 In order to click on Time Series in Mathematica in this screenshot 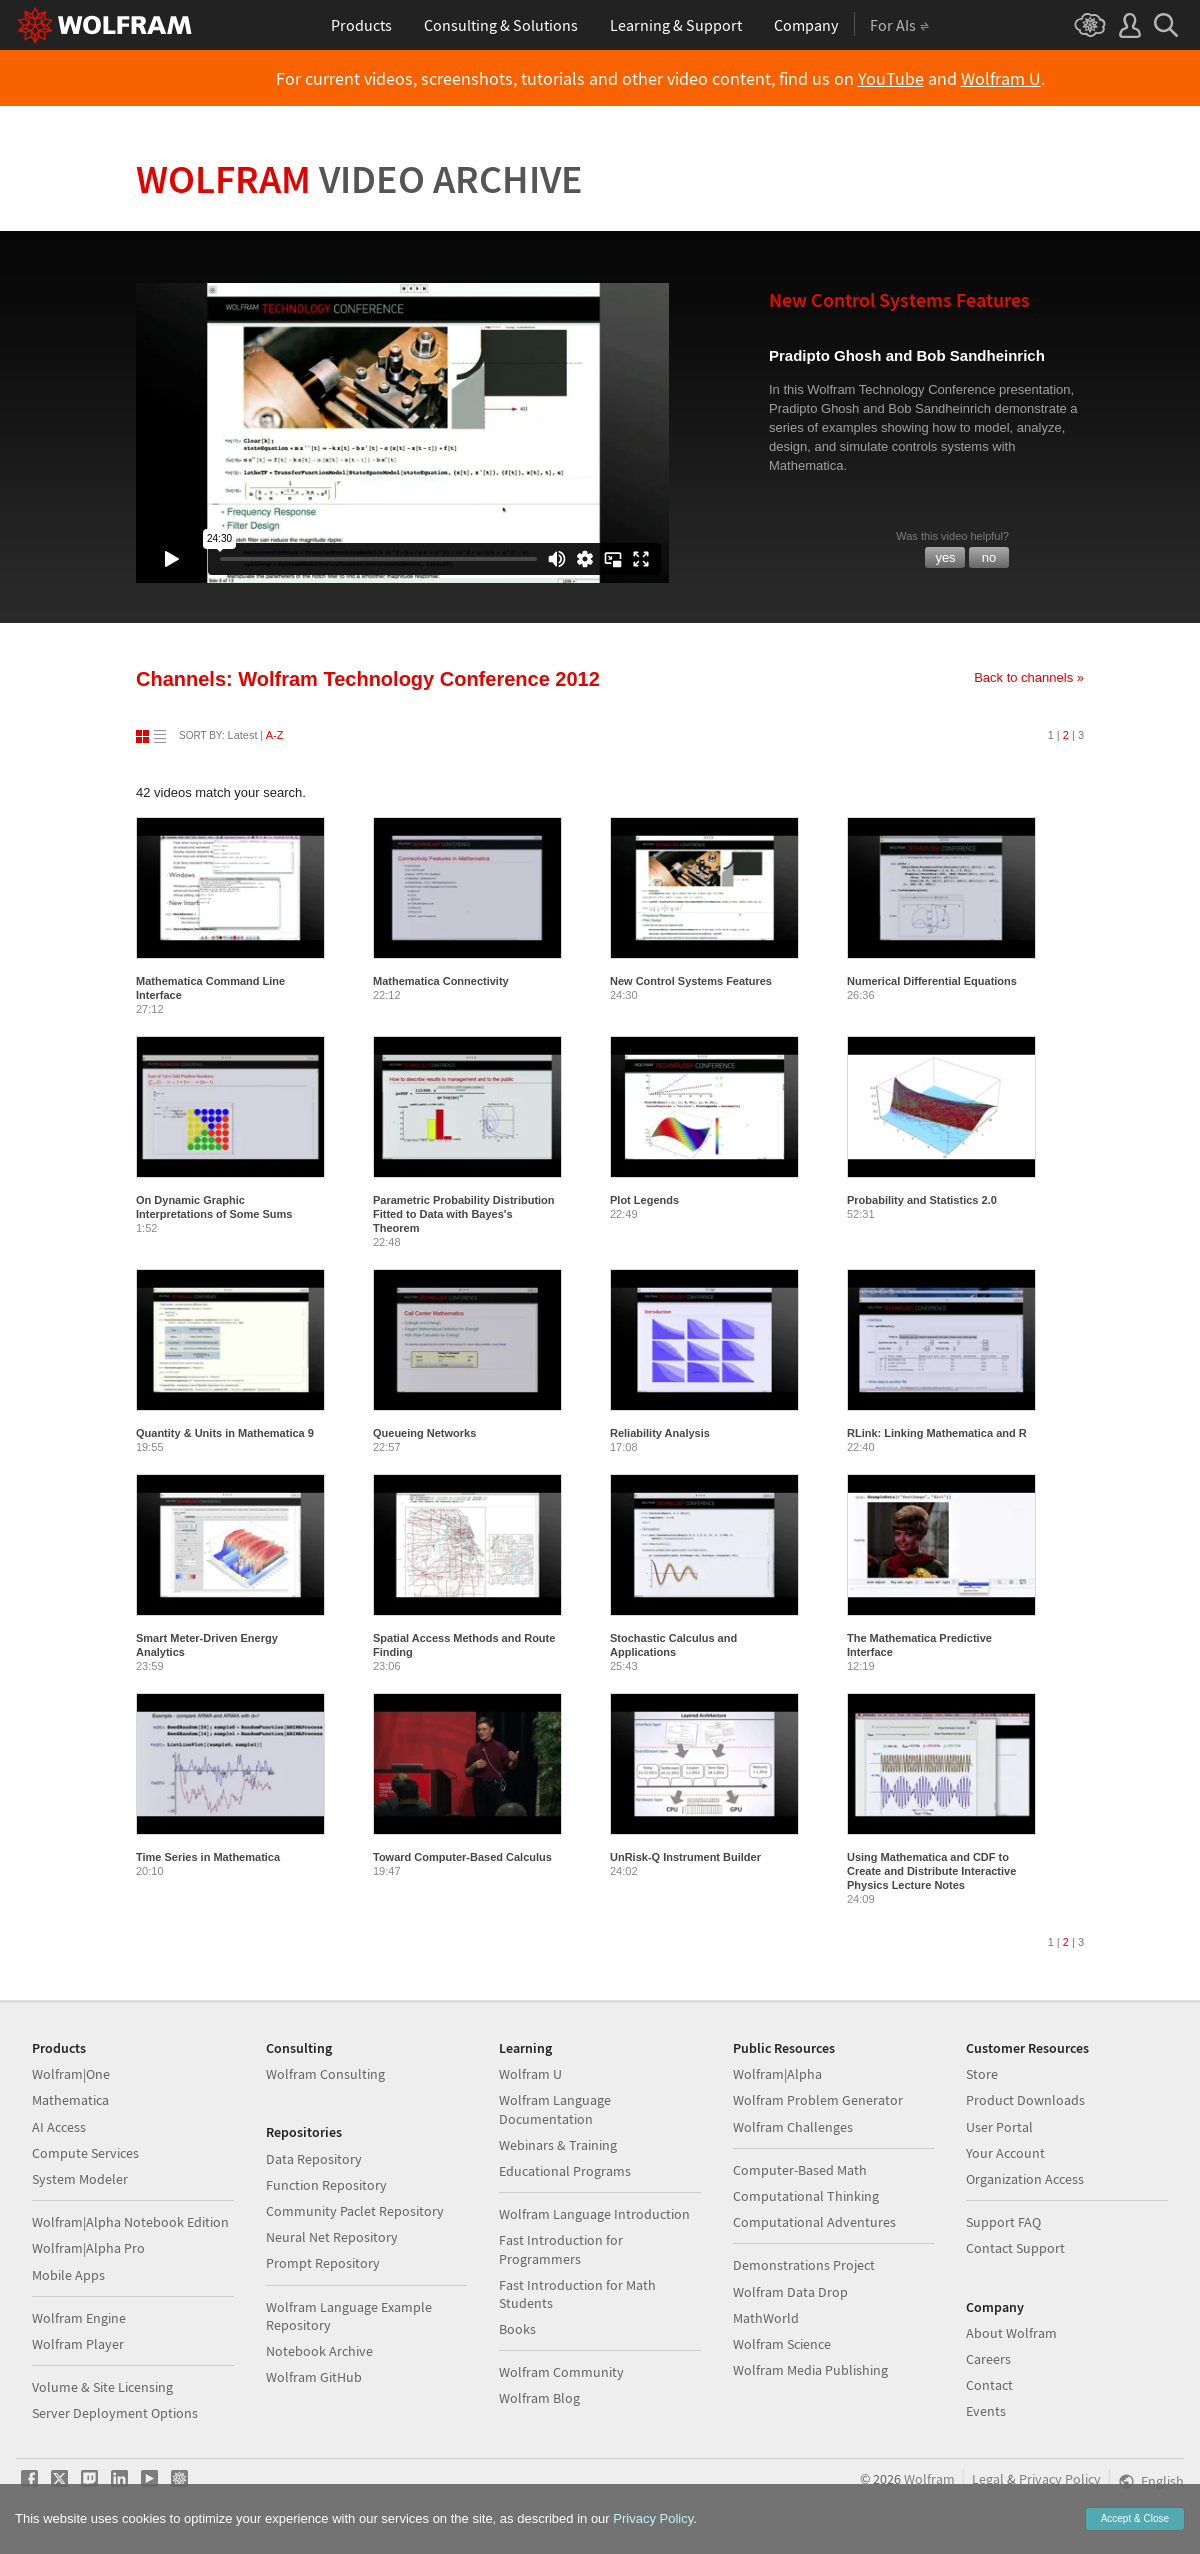, I will do `click(208, 1857)`.